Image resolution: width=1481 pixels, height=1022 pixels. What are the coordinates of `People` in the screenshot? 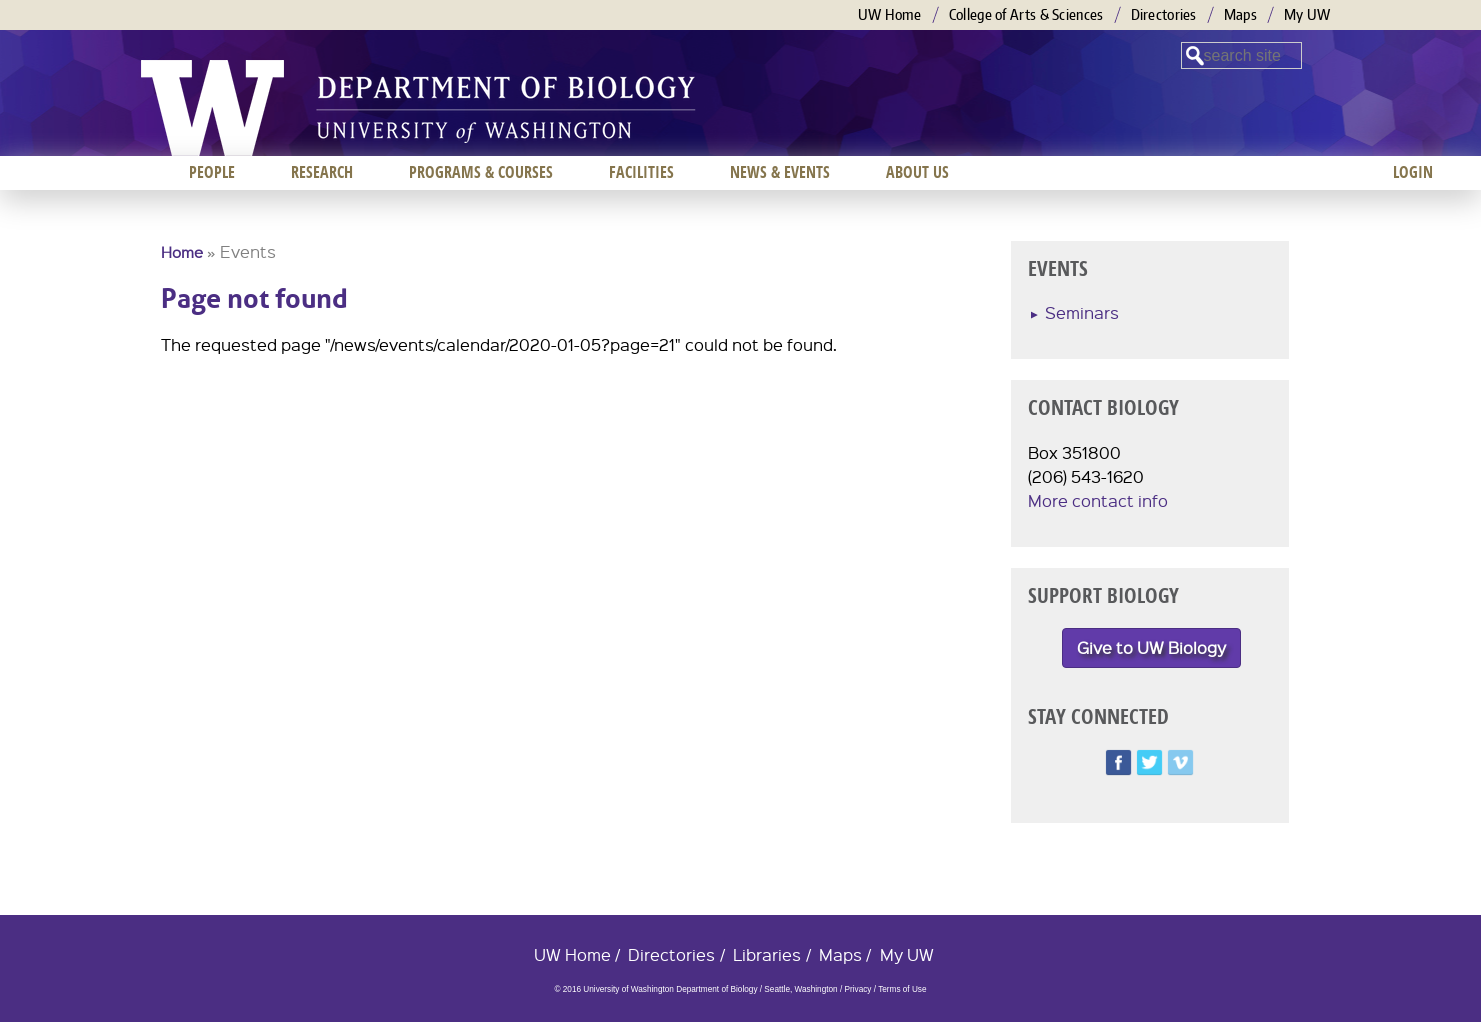 It's located at (212, 172).